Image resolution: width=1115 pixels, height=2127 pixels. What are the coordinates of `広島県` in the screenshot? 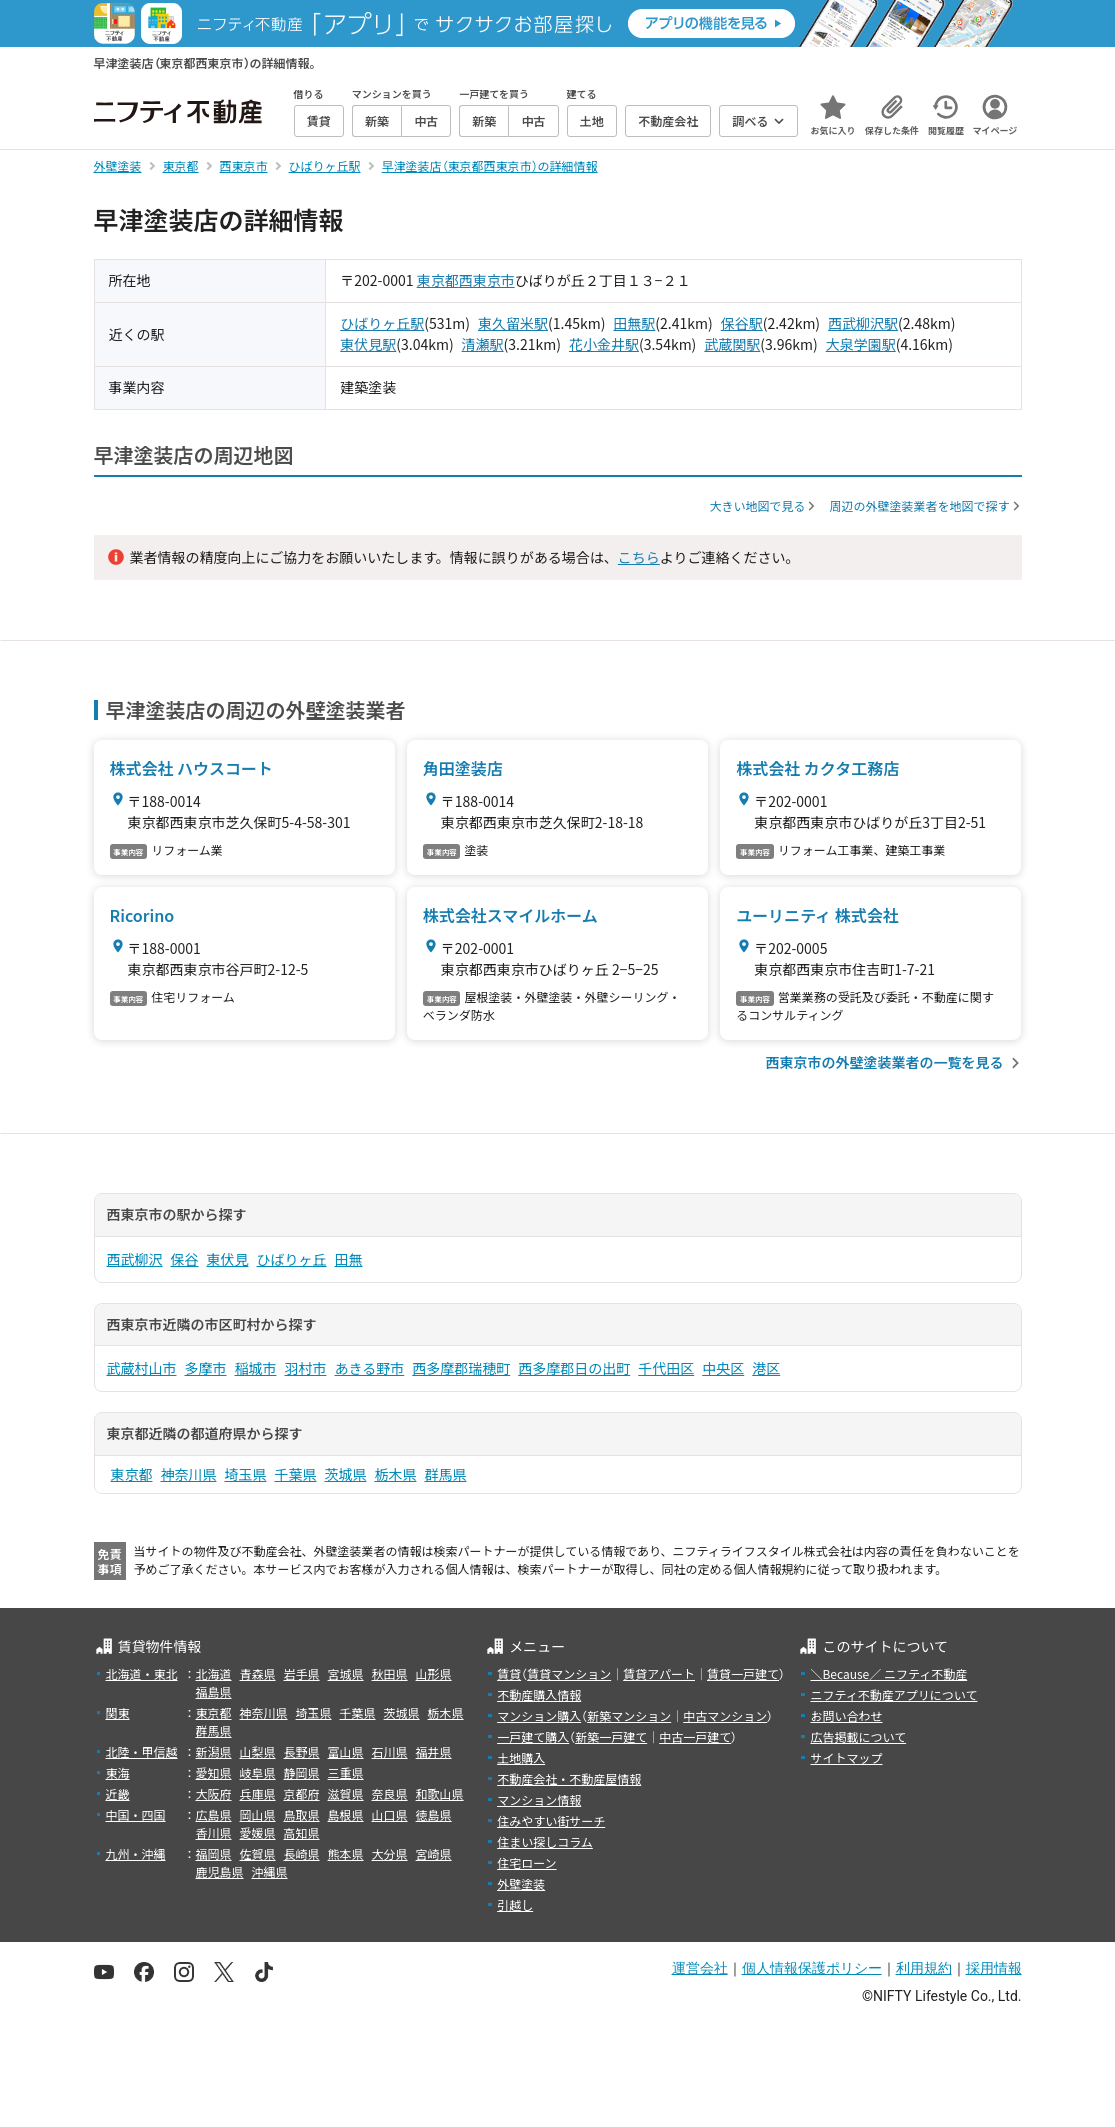 It's located at (214, 1814).